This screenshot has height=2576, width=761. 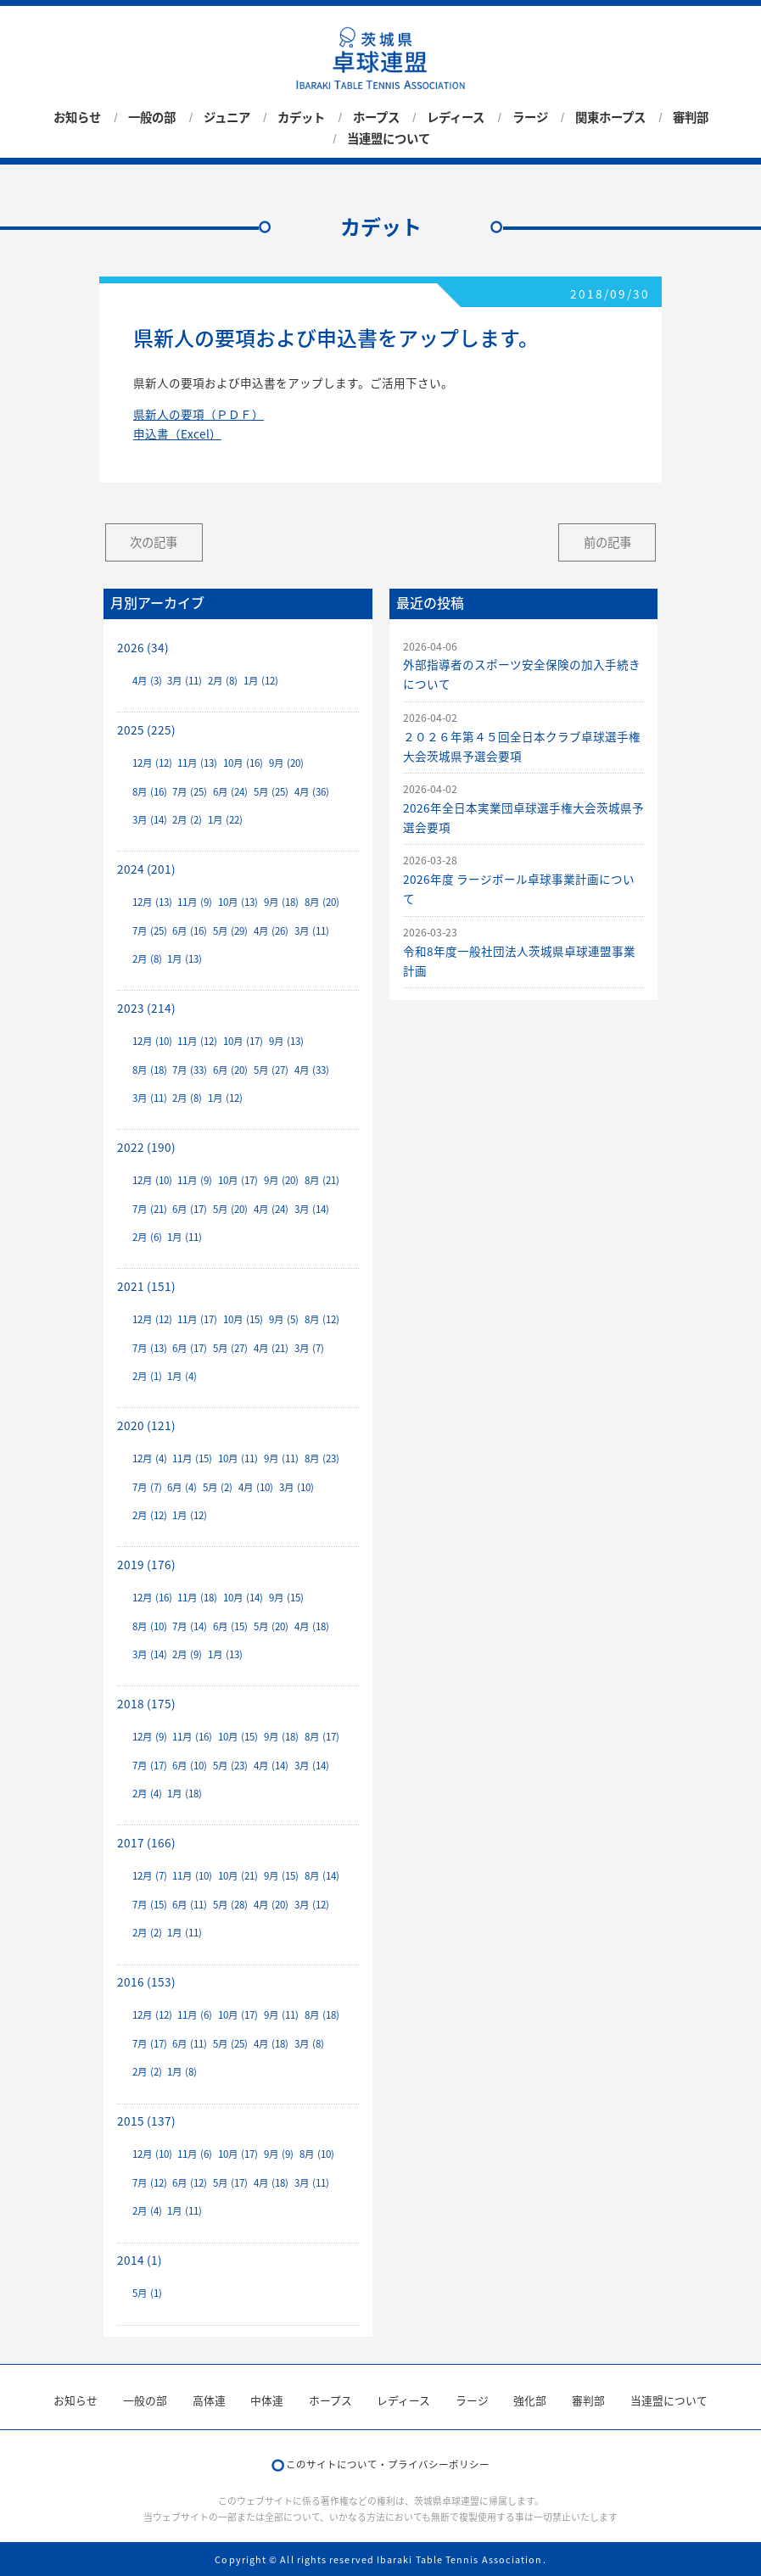 What do you see at coordinates (149, 1209) in the screenshot?
I see `7月 (21)` at bounding box center [149, 1209].